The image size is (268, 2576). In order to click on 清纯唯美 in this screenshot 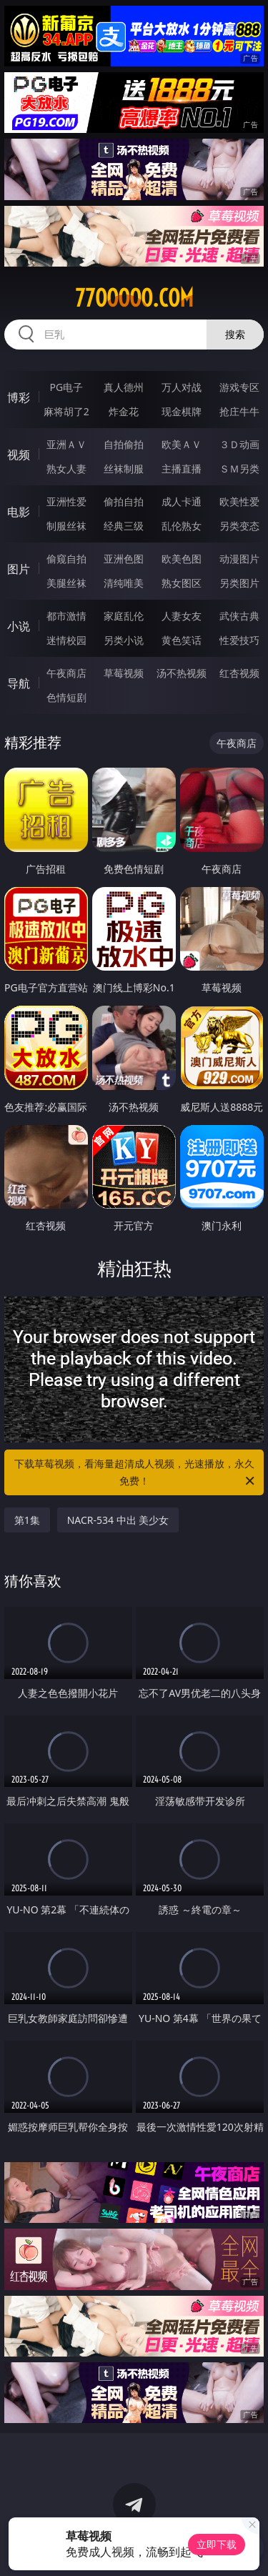, I will do `click(124, 583)`.